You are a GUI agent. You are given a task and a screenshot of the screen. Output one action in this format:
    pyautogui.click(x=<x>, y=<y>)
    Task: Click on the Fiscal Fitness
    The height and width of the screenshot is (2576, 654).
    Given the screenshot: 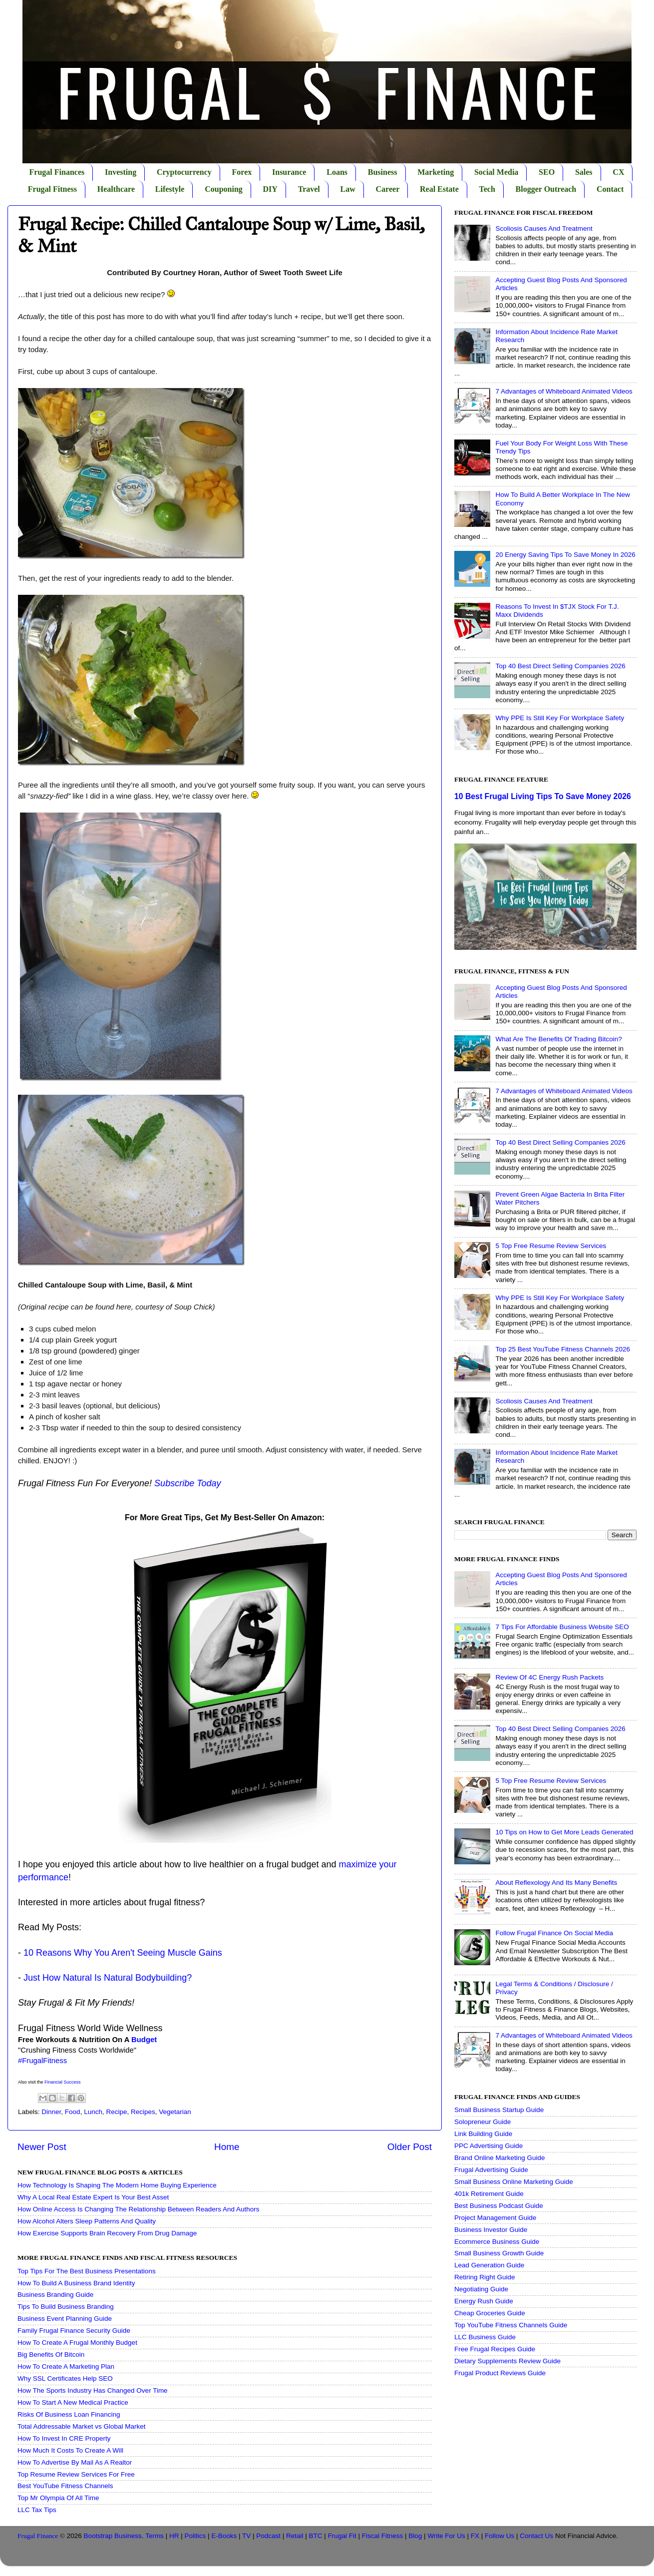 What is the action you would take?
    pyautogui.click(x=382, y=2536)
    